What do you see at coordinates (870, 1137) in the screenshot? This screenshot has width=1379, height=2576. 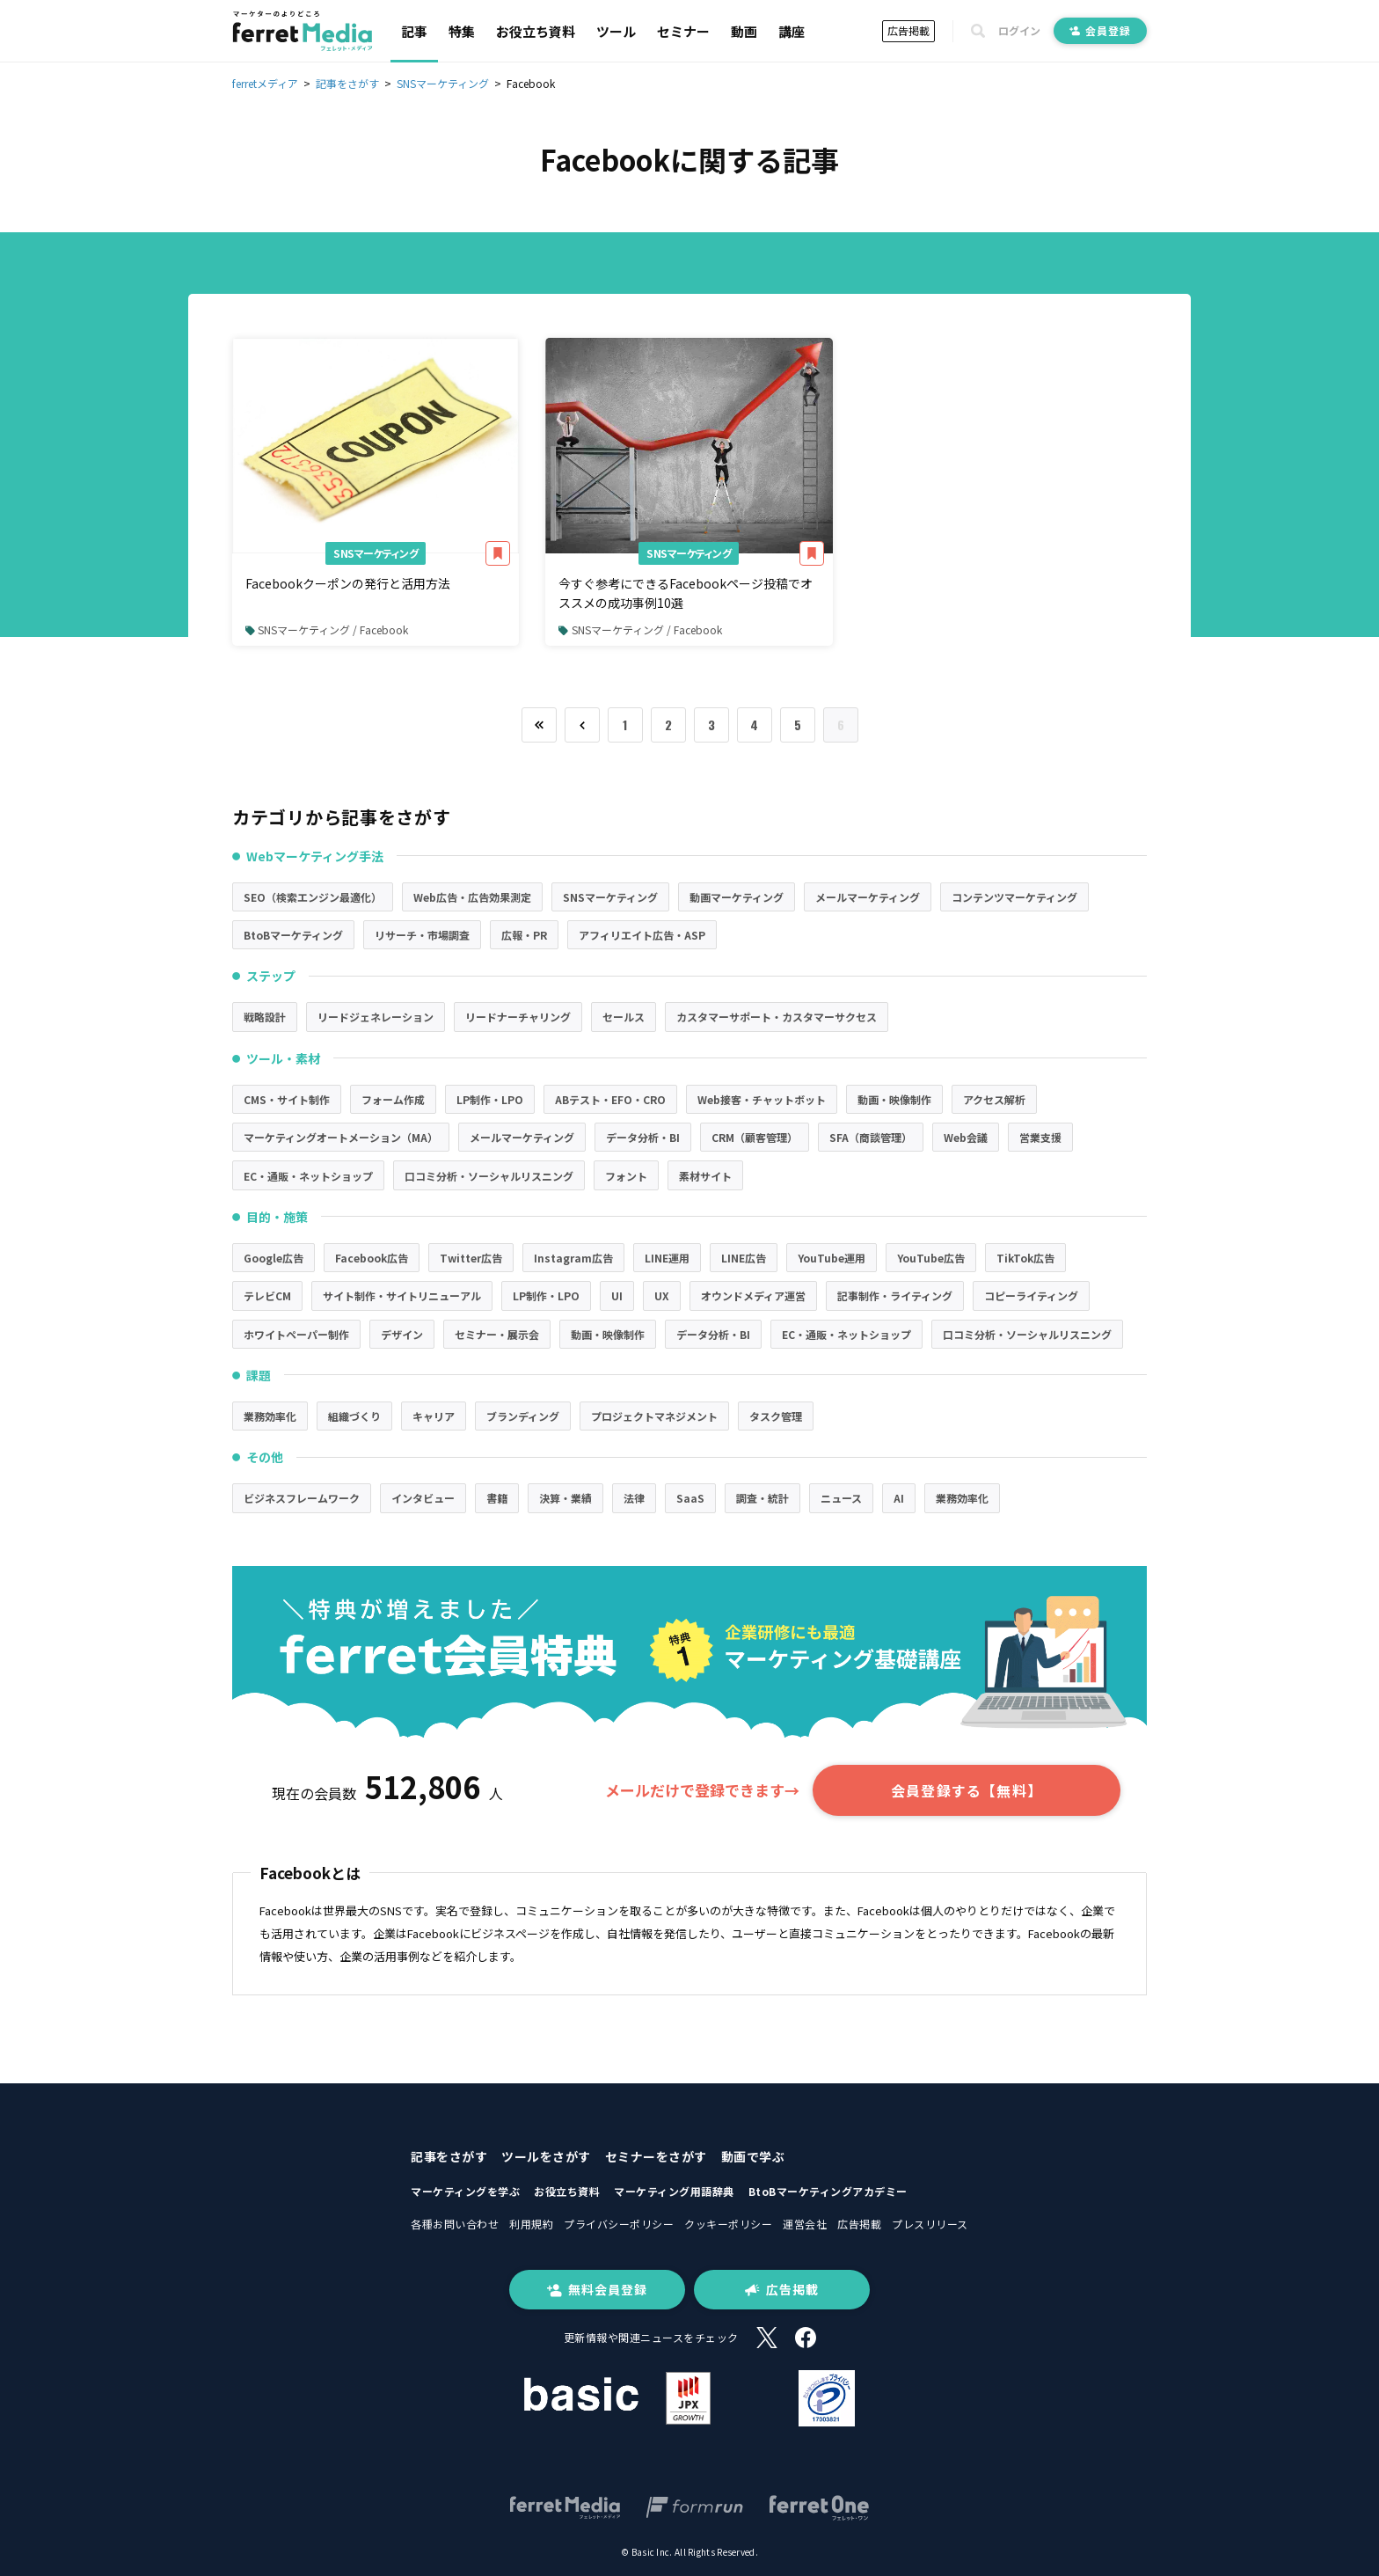 I see `SFA（商談管理）` at bounding box center [870, 1137].